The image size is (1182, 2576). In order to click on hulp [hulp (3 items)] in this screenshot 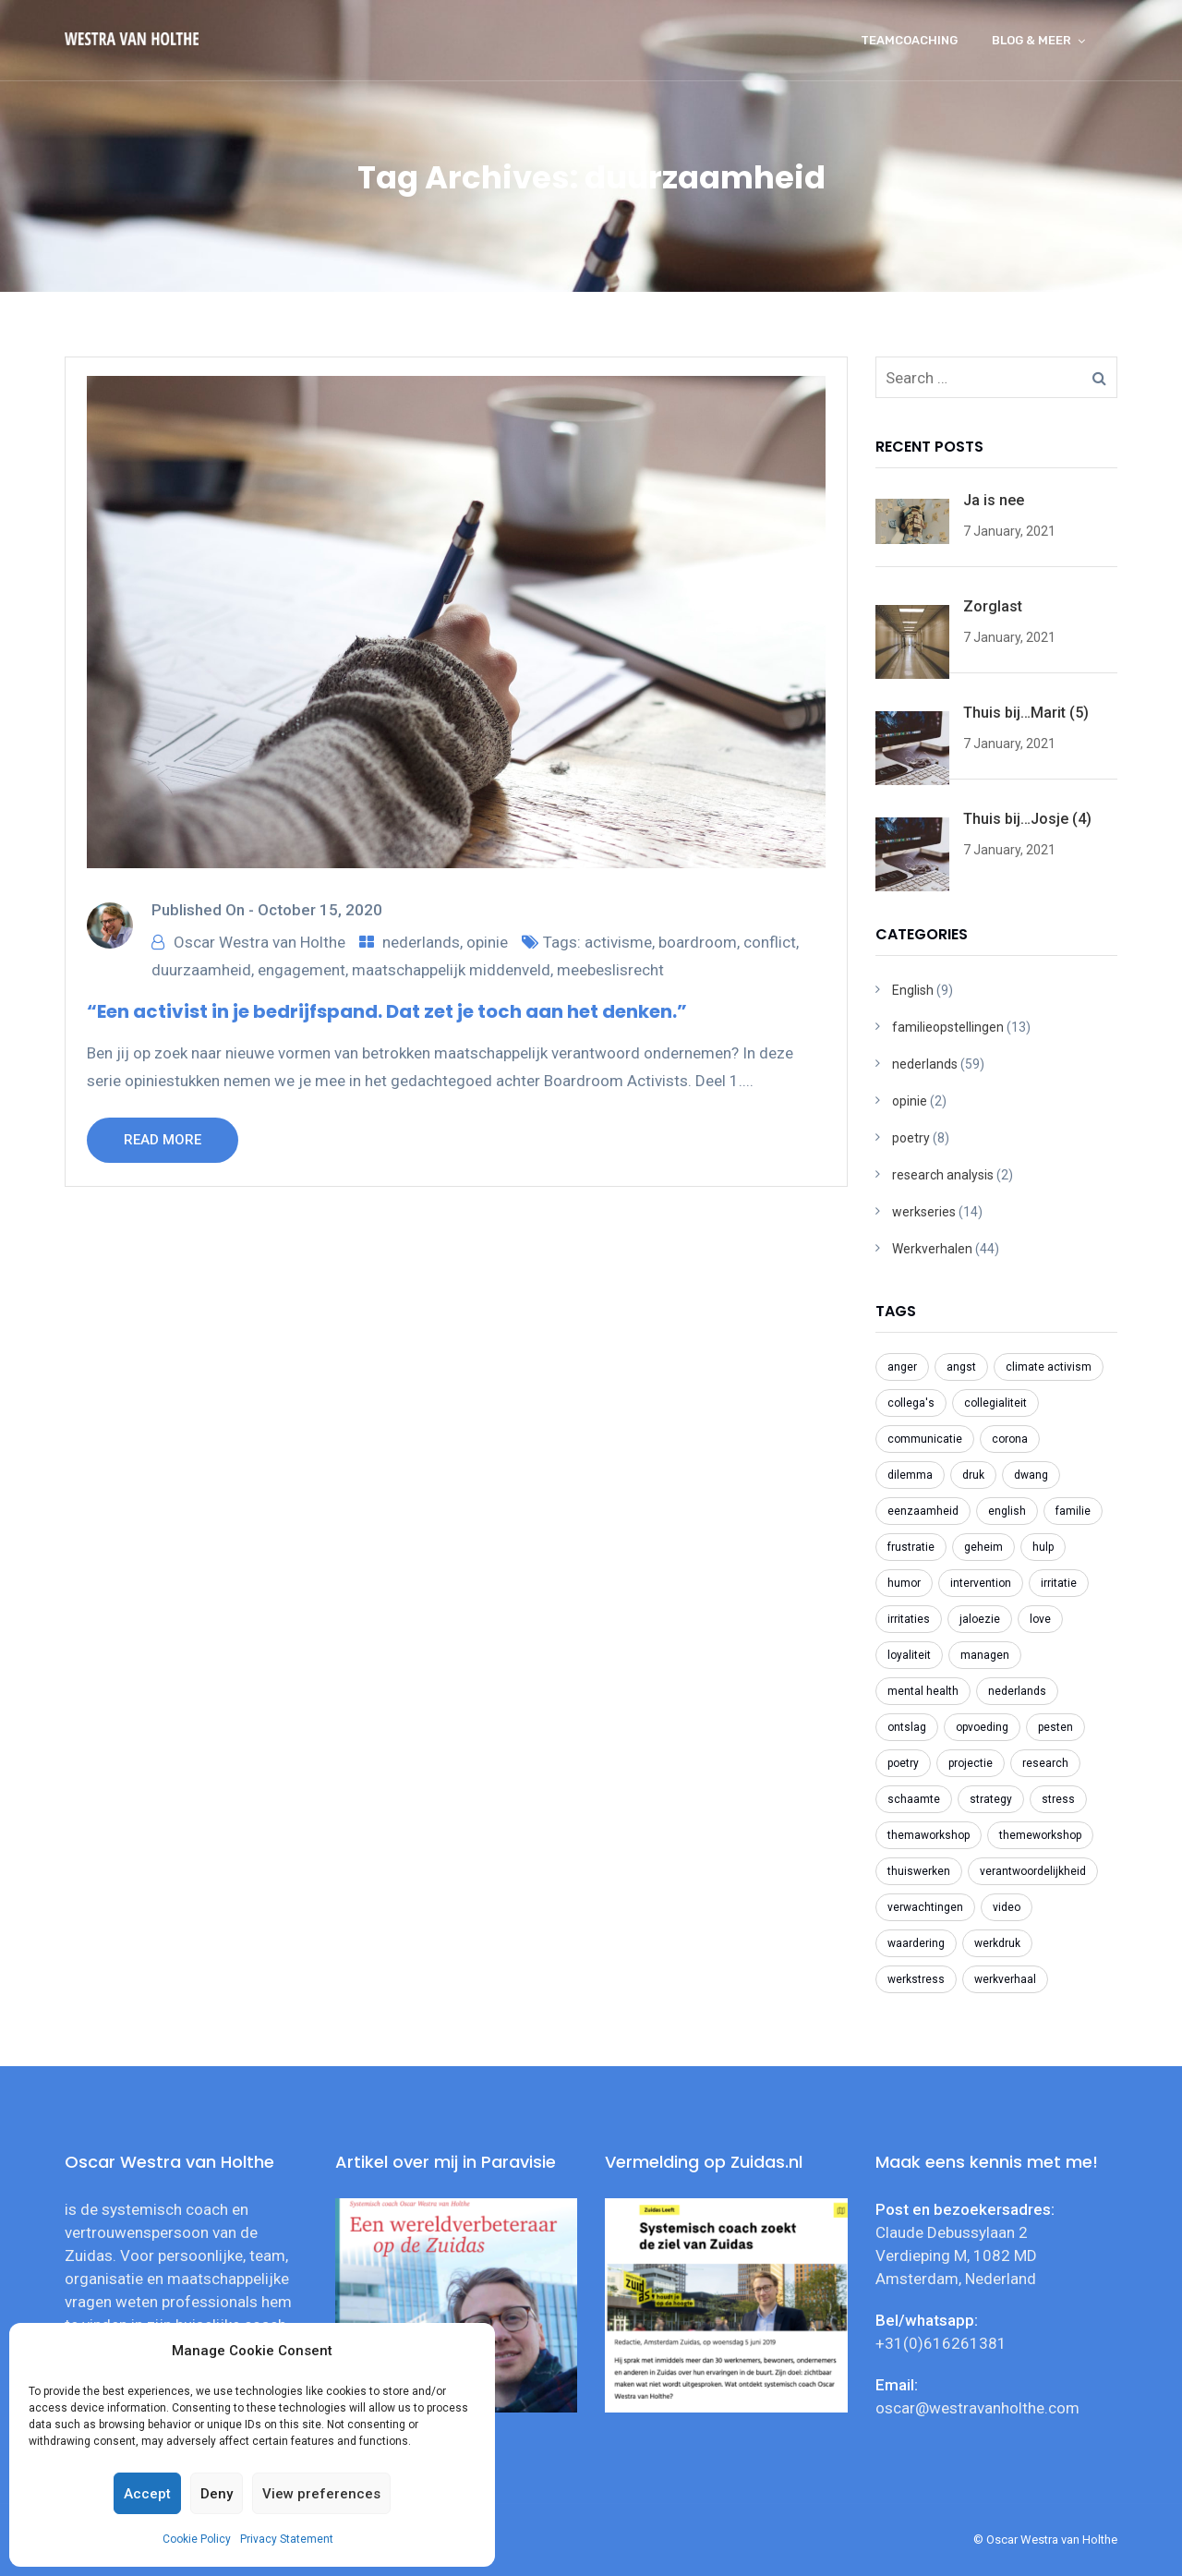, I will do `click(1043, 1547)`.